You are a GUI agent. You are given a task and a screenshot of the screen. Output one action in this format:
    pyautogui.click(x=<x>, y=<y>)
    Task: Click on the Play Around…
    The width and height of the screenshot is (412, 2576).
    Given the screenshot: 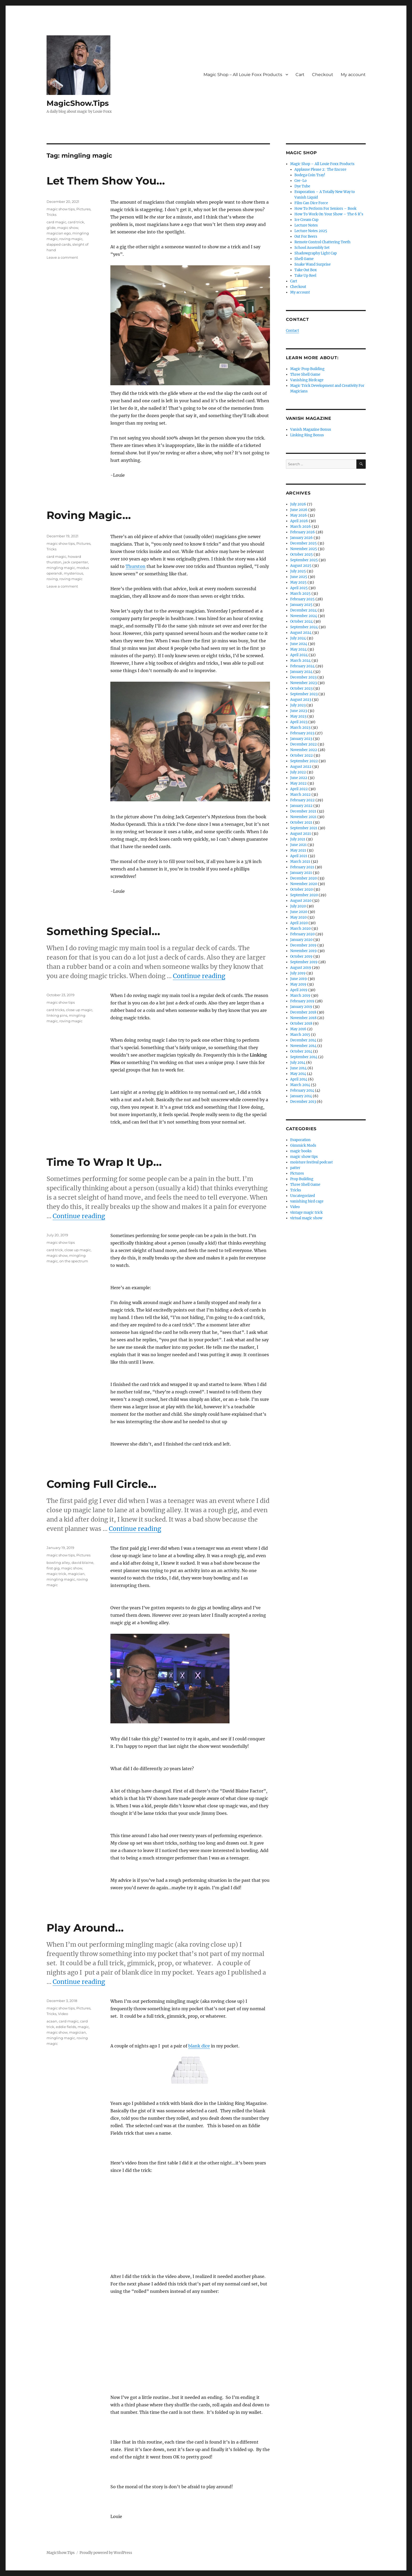 What is the action you would take?
    pyautogui.click(x=85, y=1927)
    